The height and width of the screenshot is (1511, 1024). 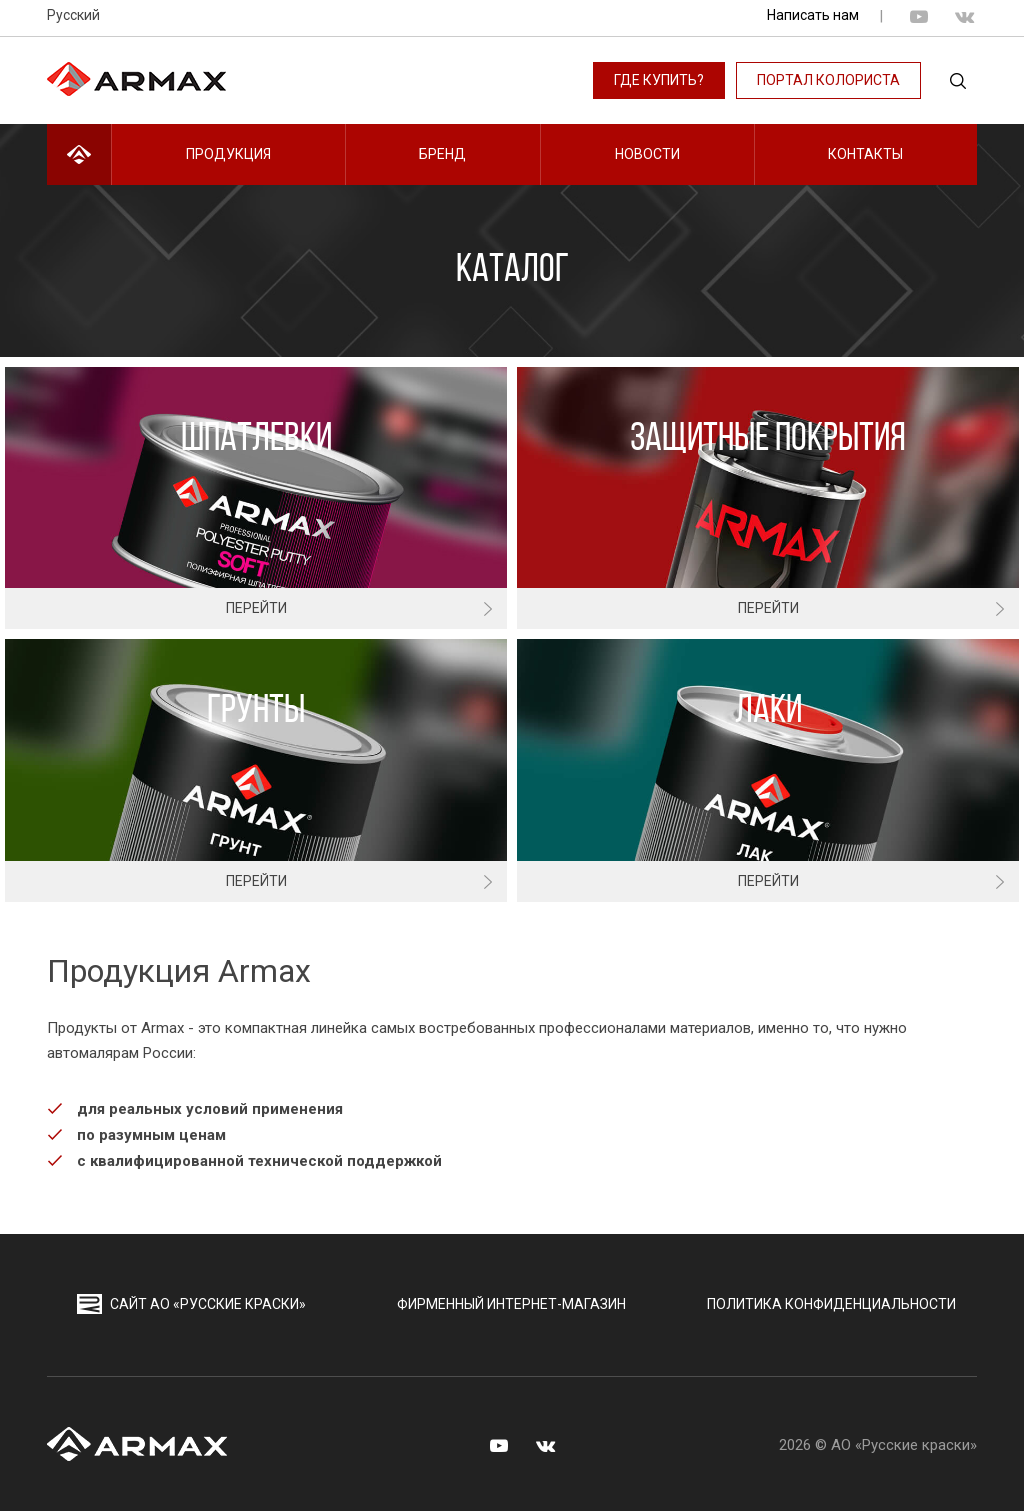 What do you see at coordinates (442, 154) in the screenshot?
I see `Бренд` at bounding box center [442, 154].